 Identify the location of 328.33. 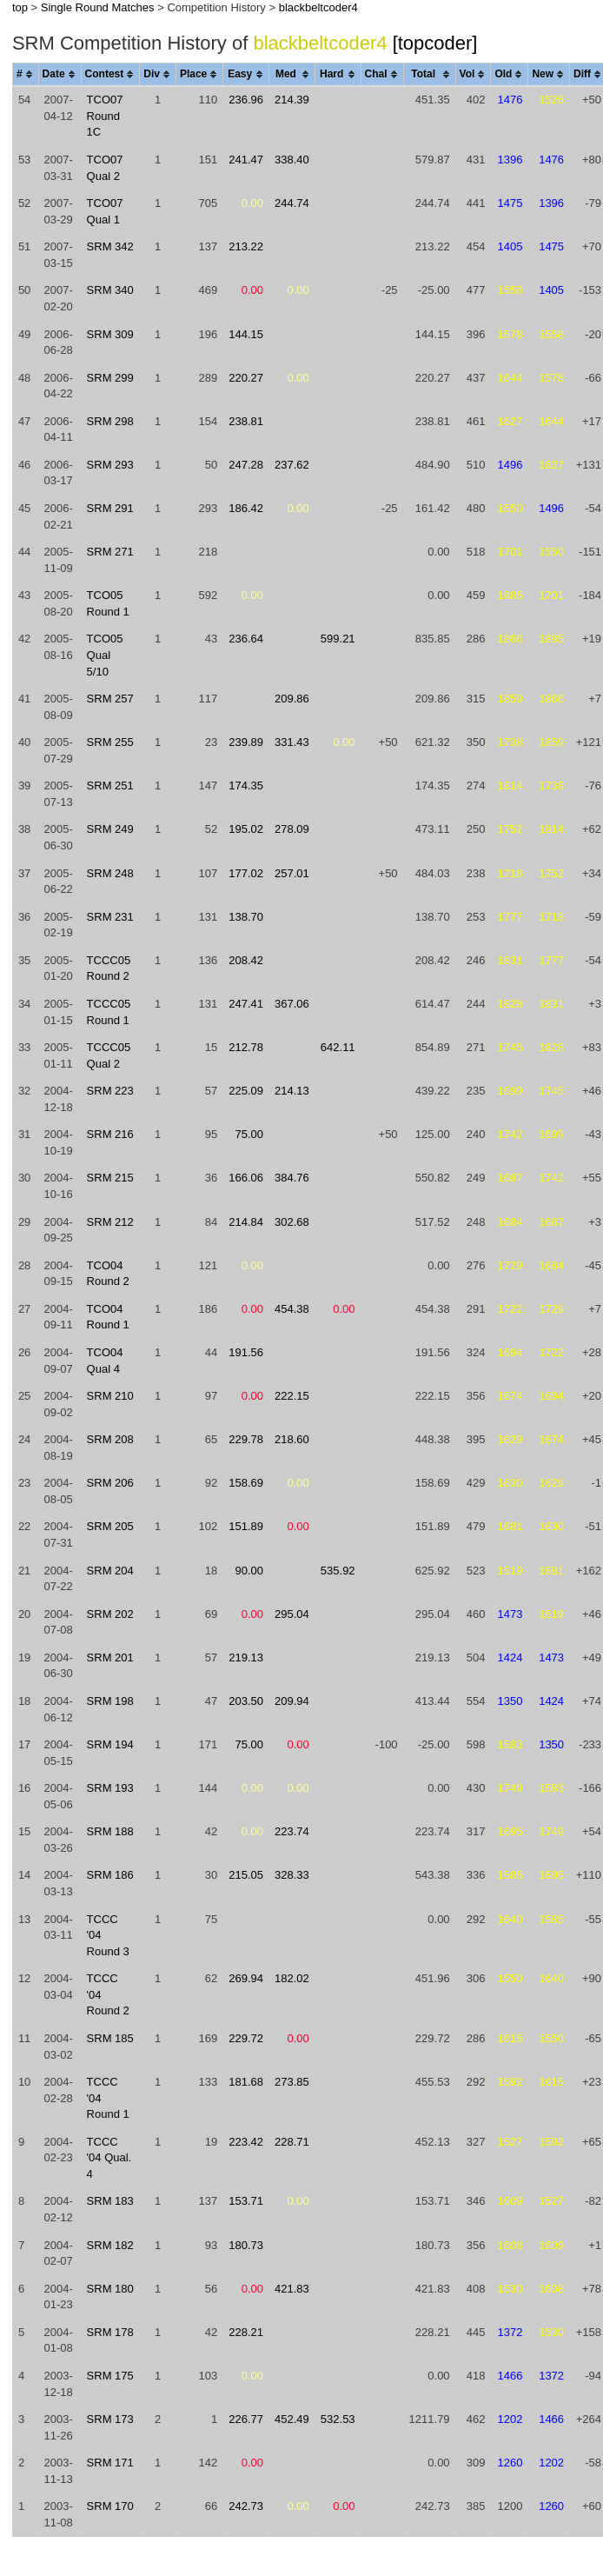
(292, 1874).